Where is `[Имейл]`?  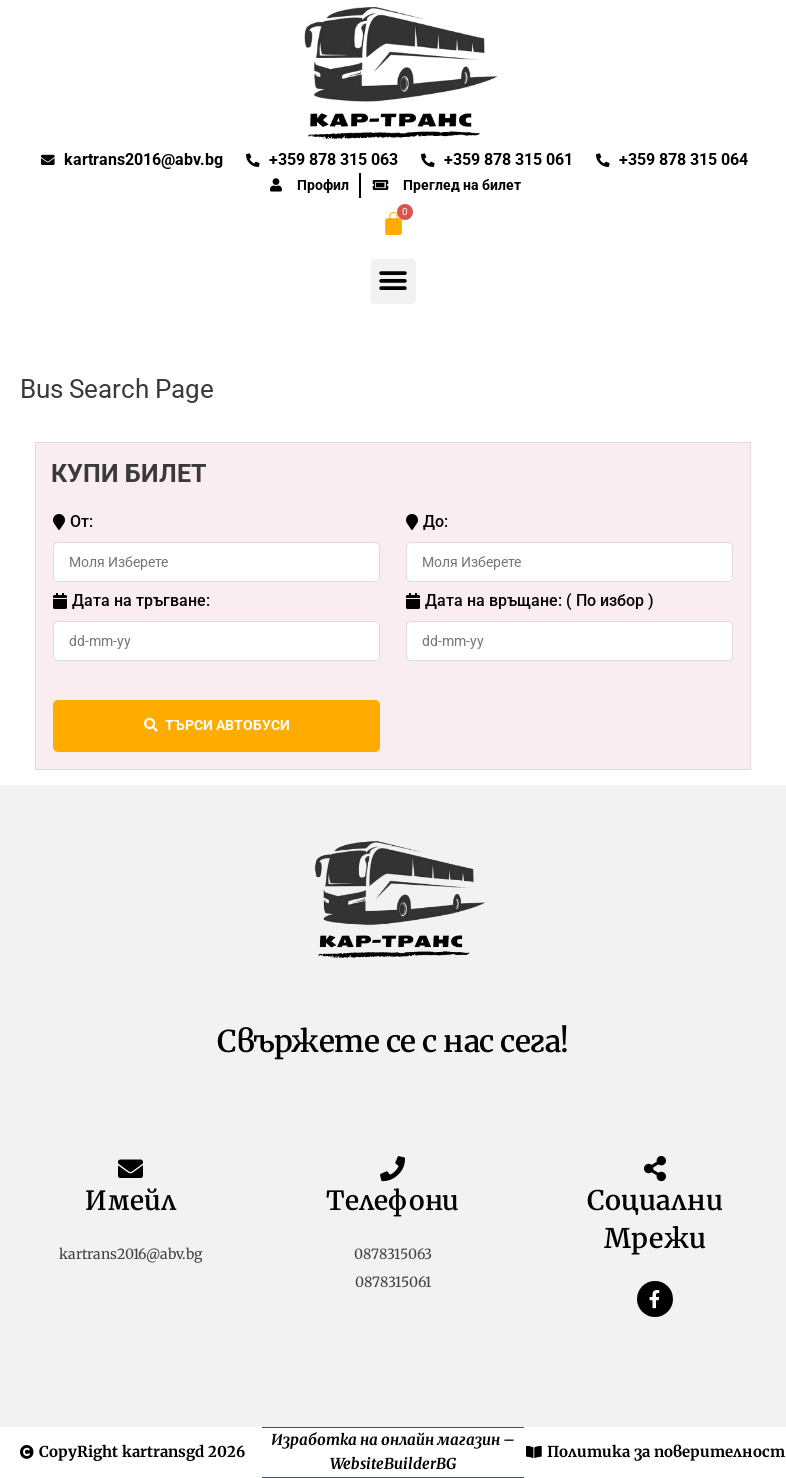 [Имейл] is located at coordinates (130, 1168).